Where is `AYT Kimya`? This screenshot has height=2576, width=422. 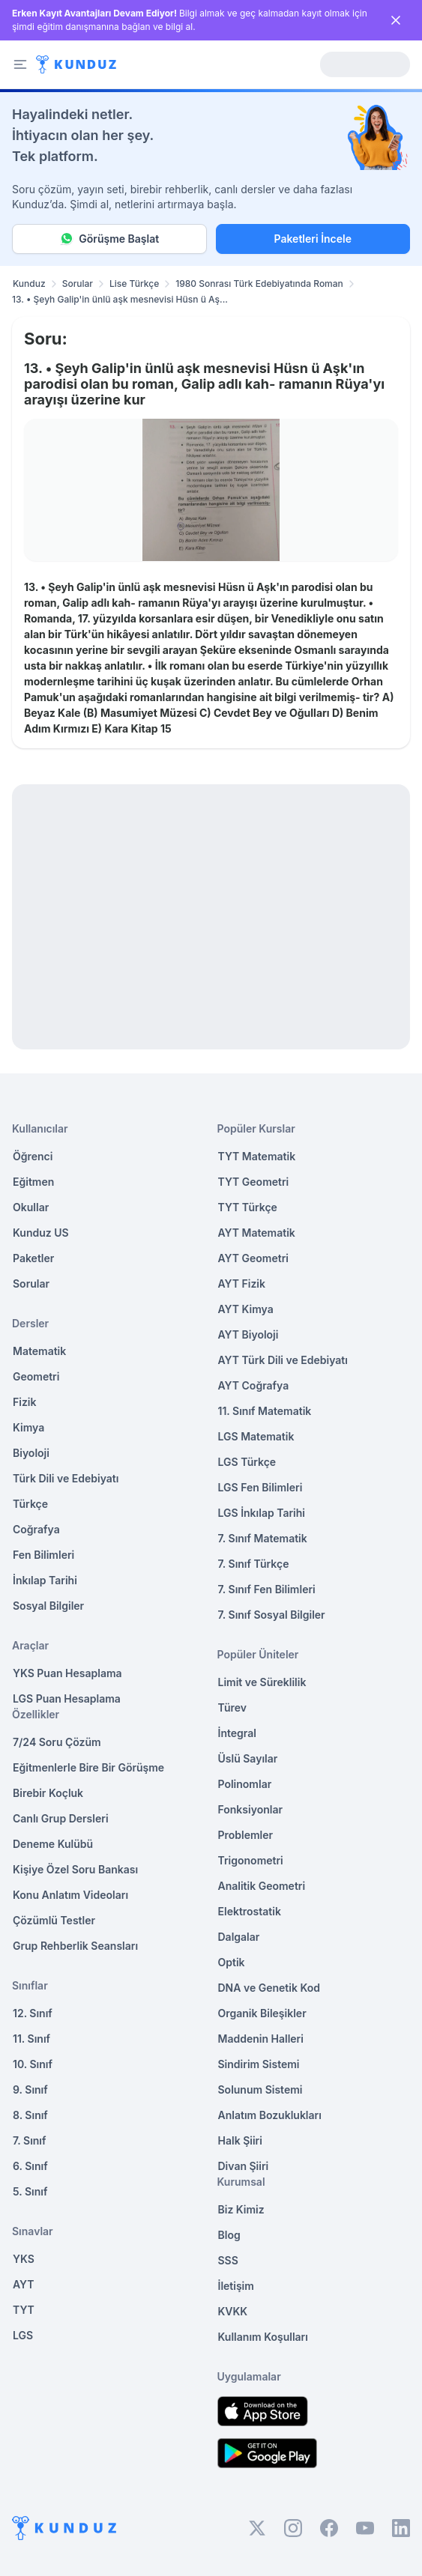
AYT Kimya is located at coordinates (246, 1309).